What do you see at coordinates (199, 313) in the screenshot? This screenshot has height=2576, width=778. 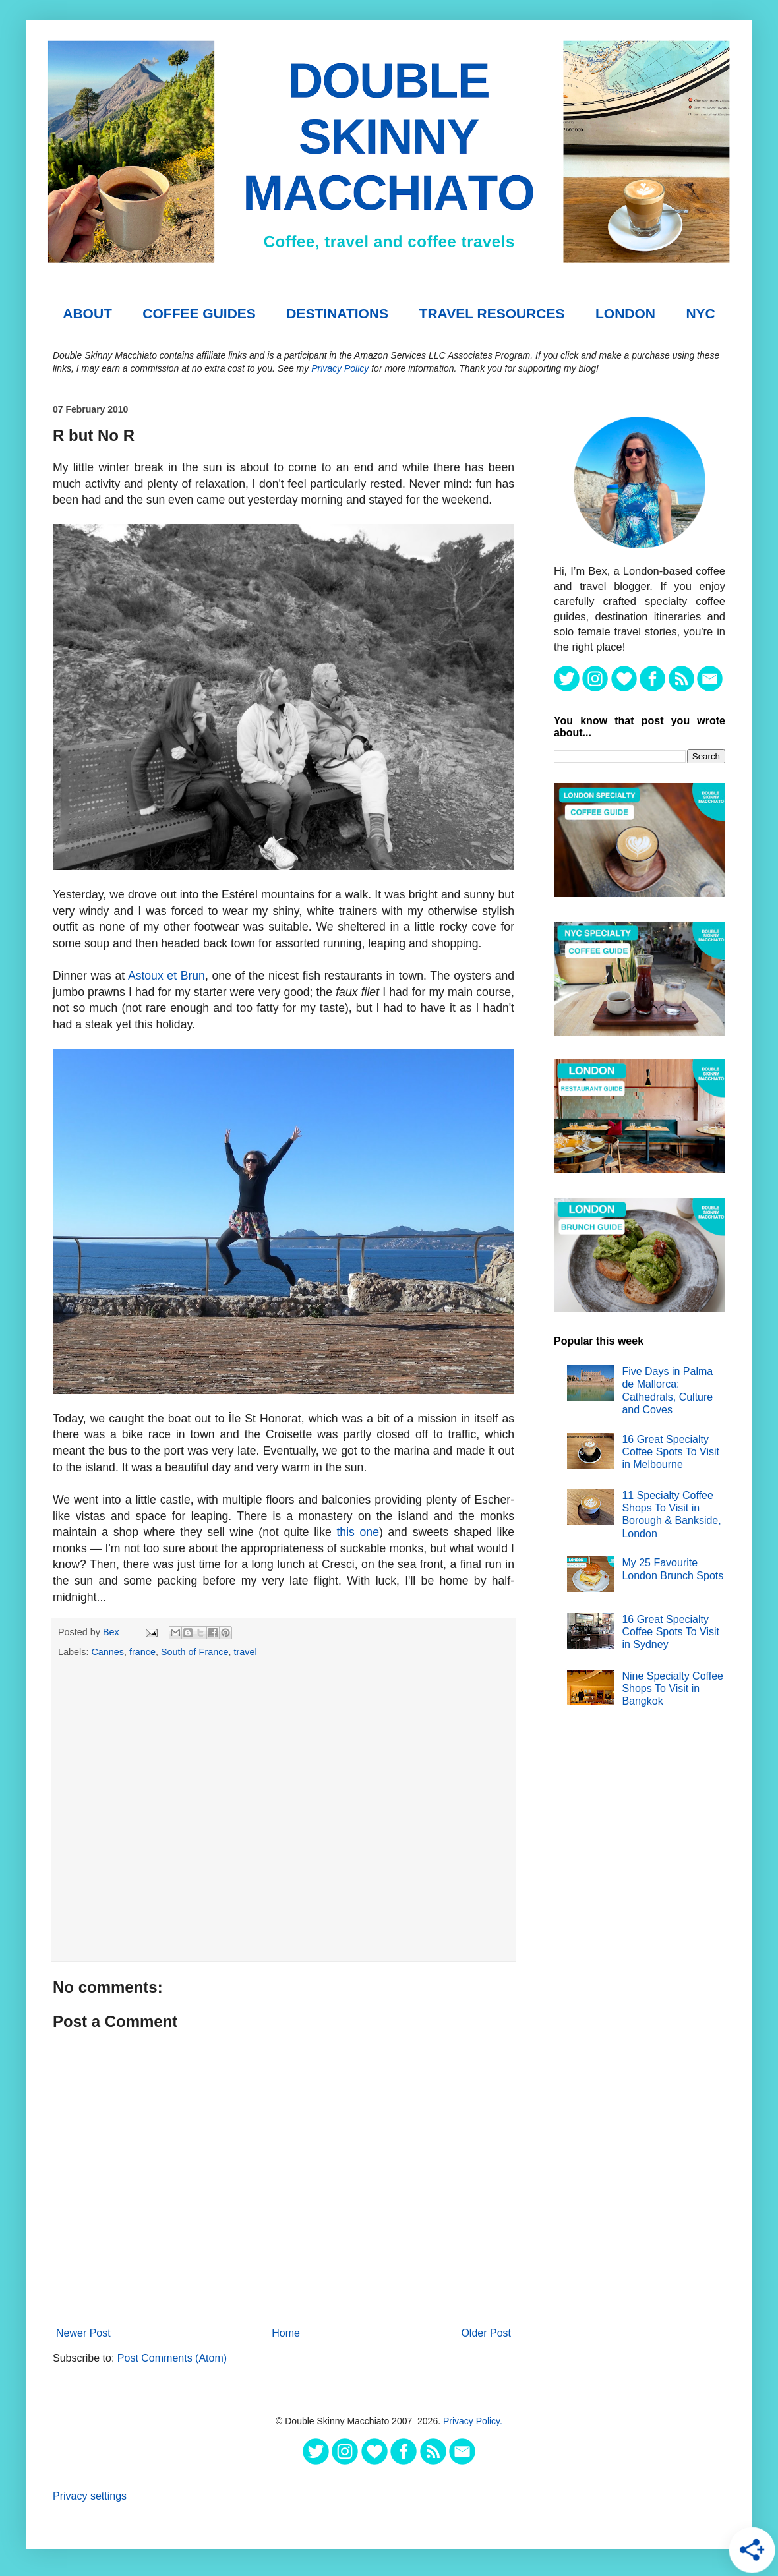 I see `COFFEE GUIDES` at bounding box center [199, 313].